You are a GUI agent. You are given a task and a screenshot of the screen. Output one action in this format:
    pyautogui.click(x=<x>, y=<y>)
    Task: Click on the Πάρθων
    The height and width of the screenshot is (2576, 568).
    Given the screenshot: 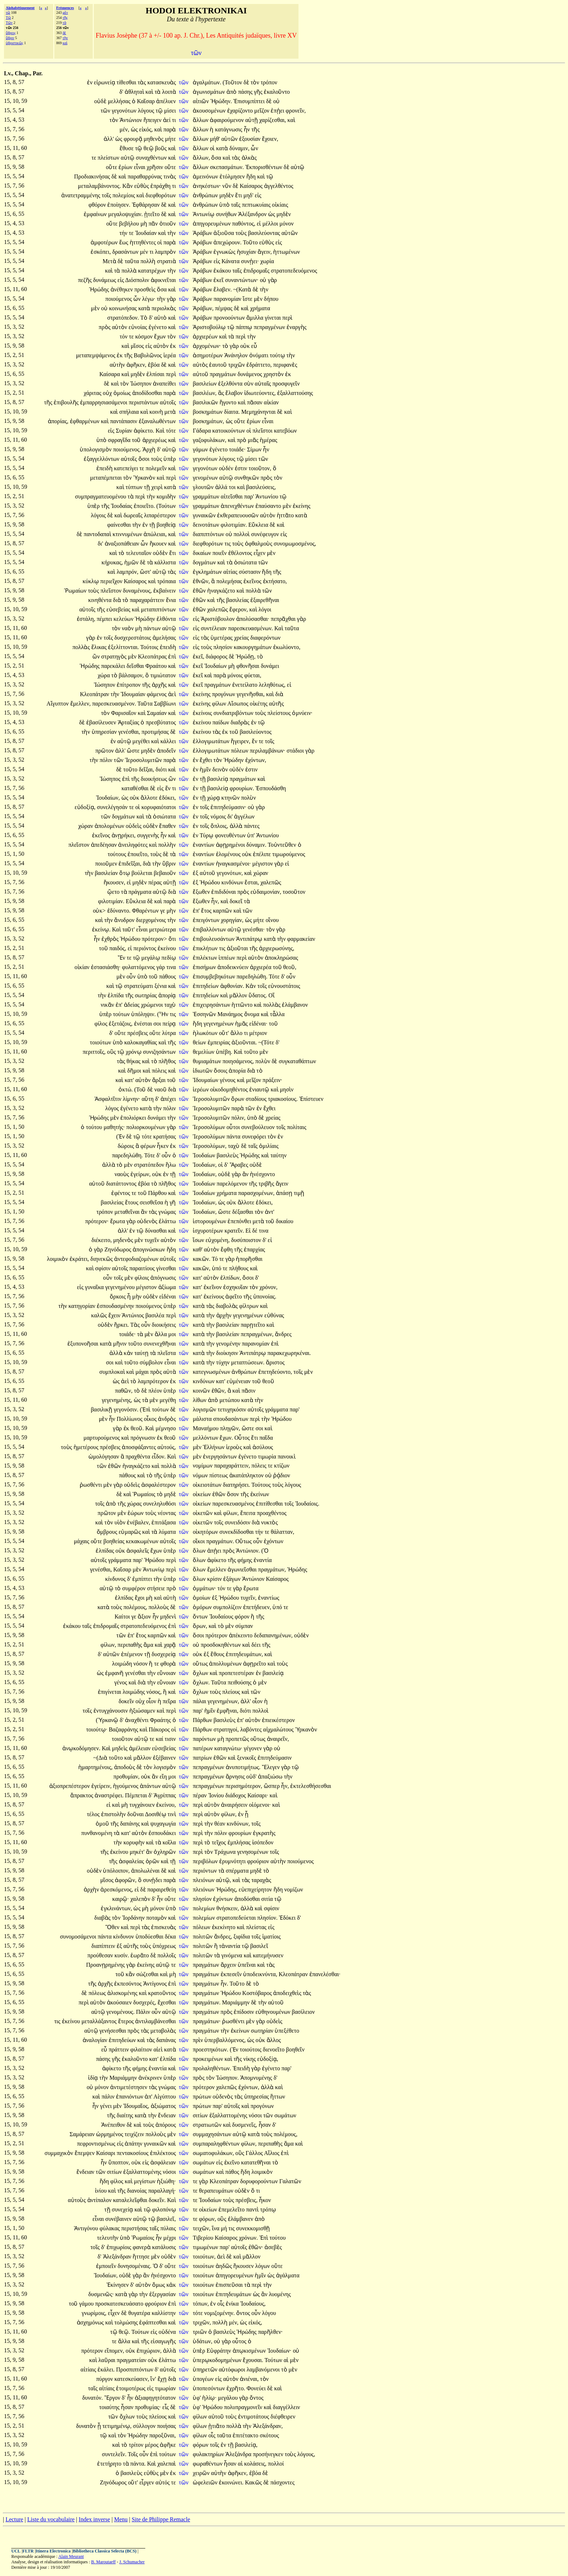 What is the action you would take?
    pyautogui.click(x=203, y=1720)
    